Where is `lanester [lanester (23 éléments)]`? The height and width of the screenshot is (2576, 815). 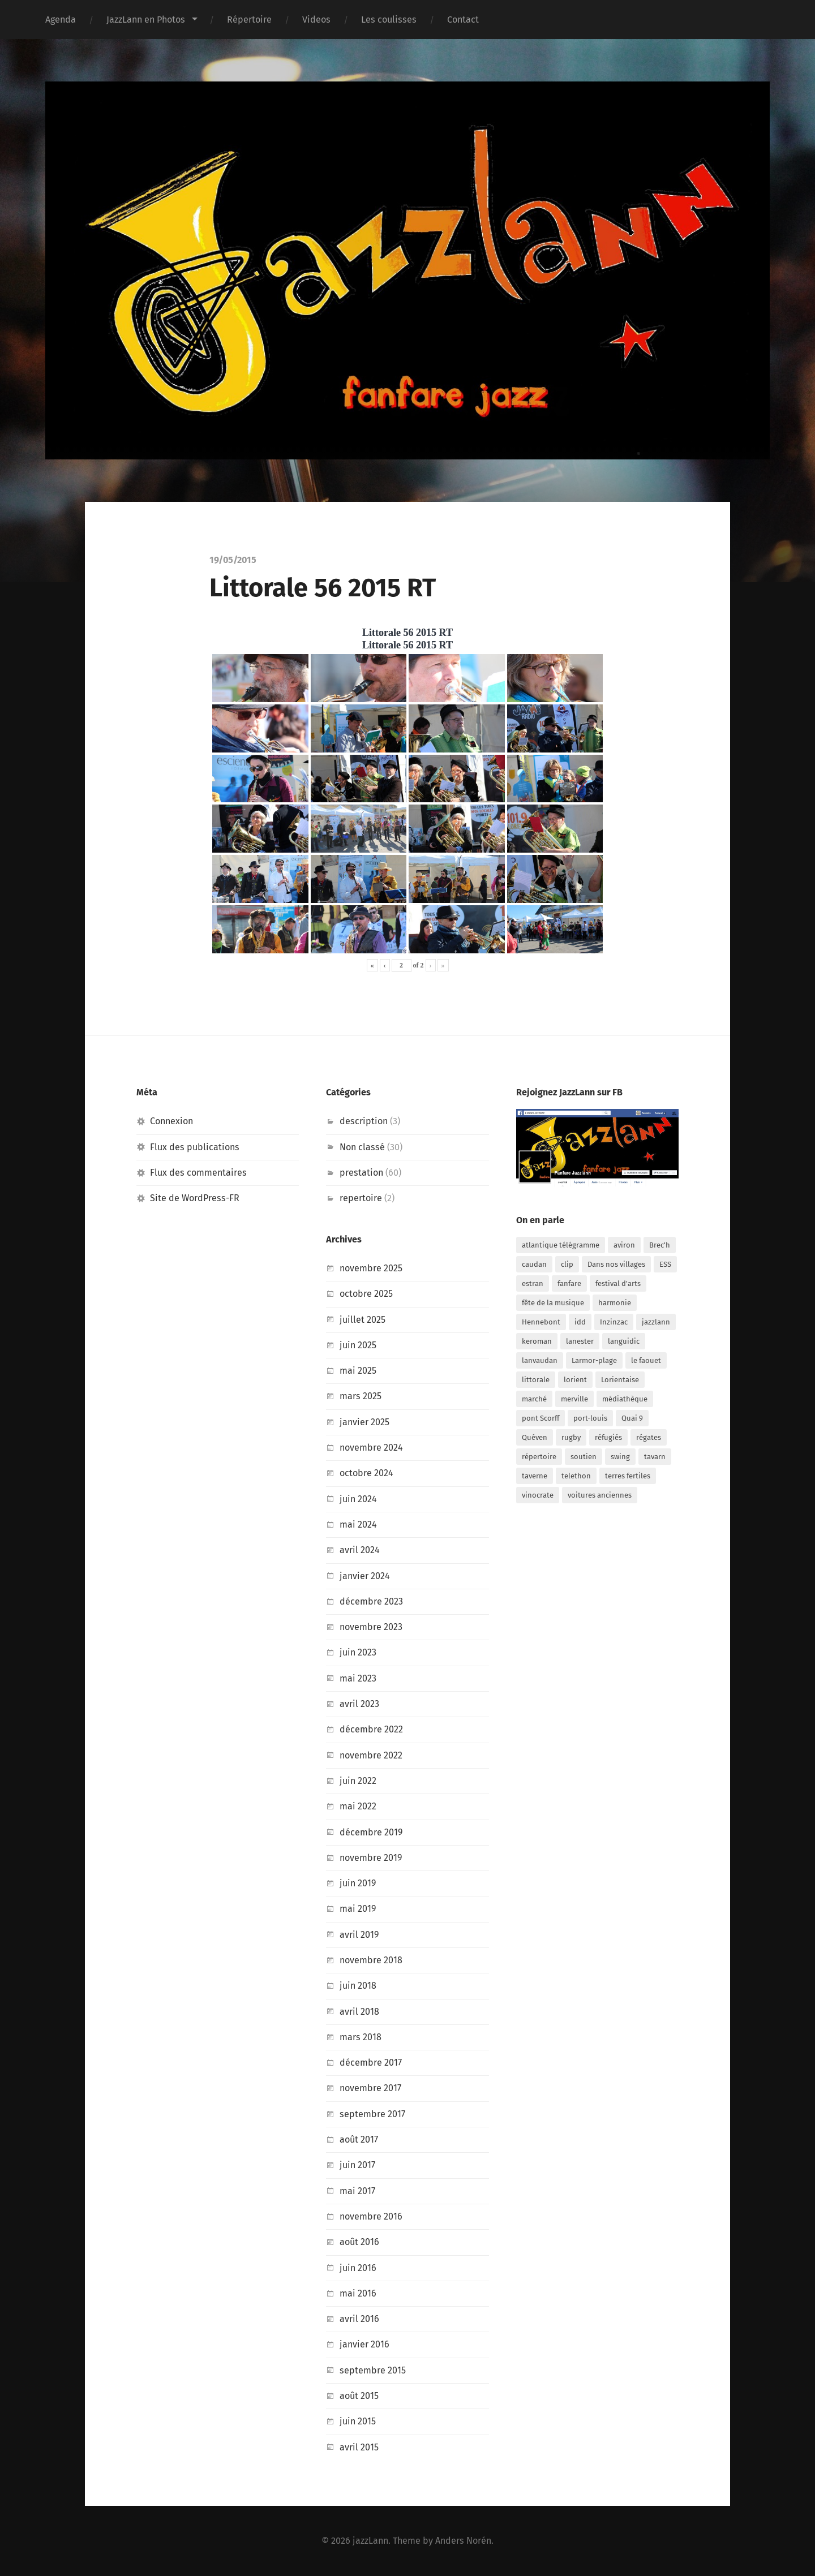 lanester [lanester (23 éléments)] is located at coordinates (580, 1341).